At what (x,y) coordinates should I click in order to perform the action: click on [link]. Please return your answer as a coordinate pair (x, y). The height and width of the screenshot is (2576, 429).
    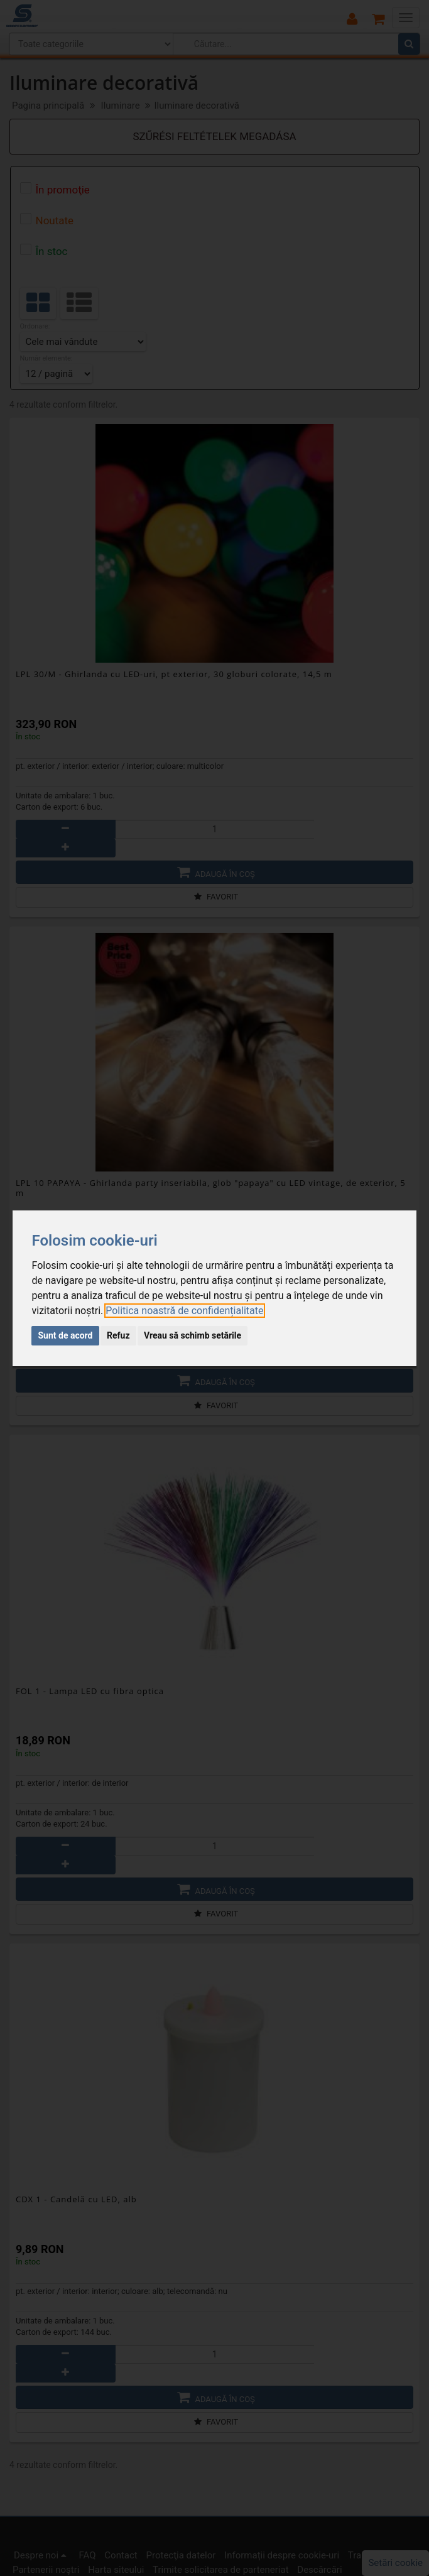
    Looking at the image, I should click on (184, 1311).